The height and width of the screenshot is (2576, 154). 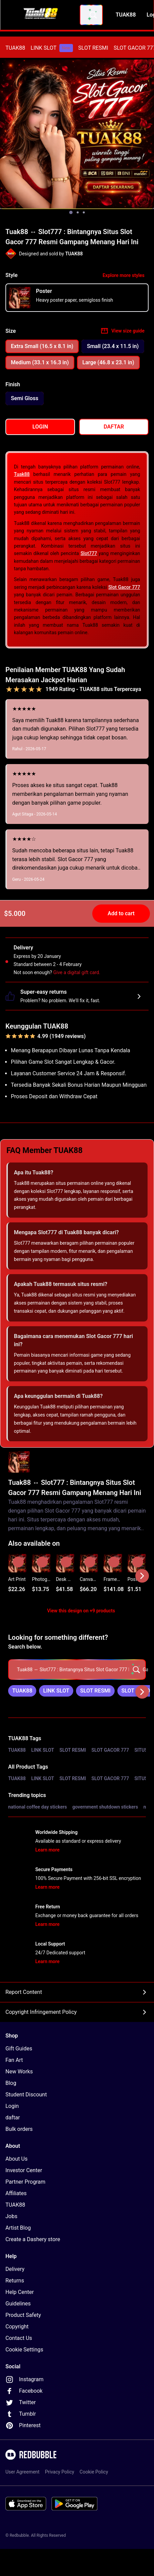 I want to click on New Works, so click(x=19, y=2071).